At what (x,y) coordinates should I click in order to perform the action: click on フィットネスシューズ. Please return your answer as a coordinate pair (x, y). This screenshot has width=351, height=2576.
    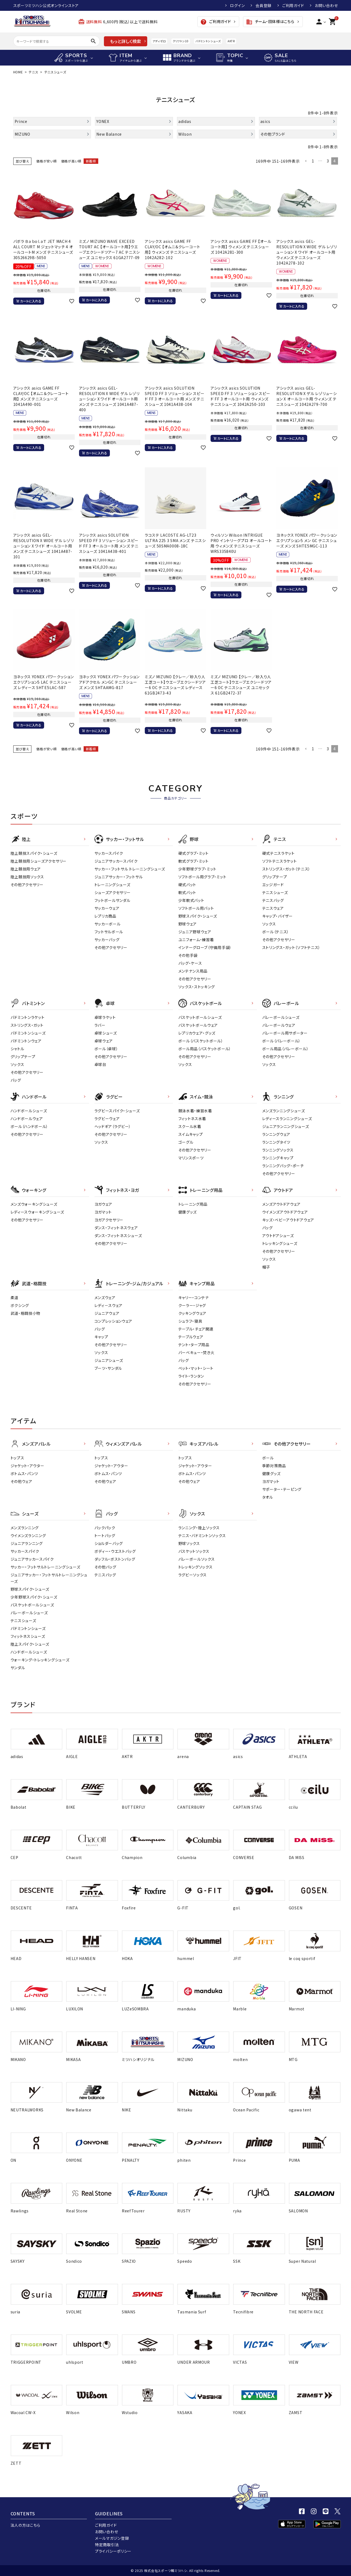
    Looking at the image, I should click on (28, 1636).